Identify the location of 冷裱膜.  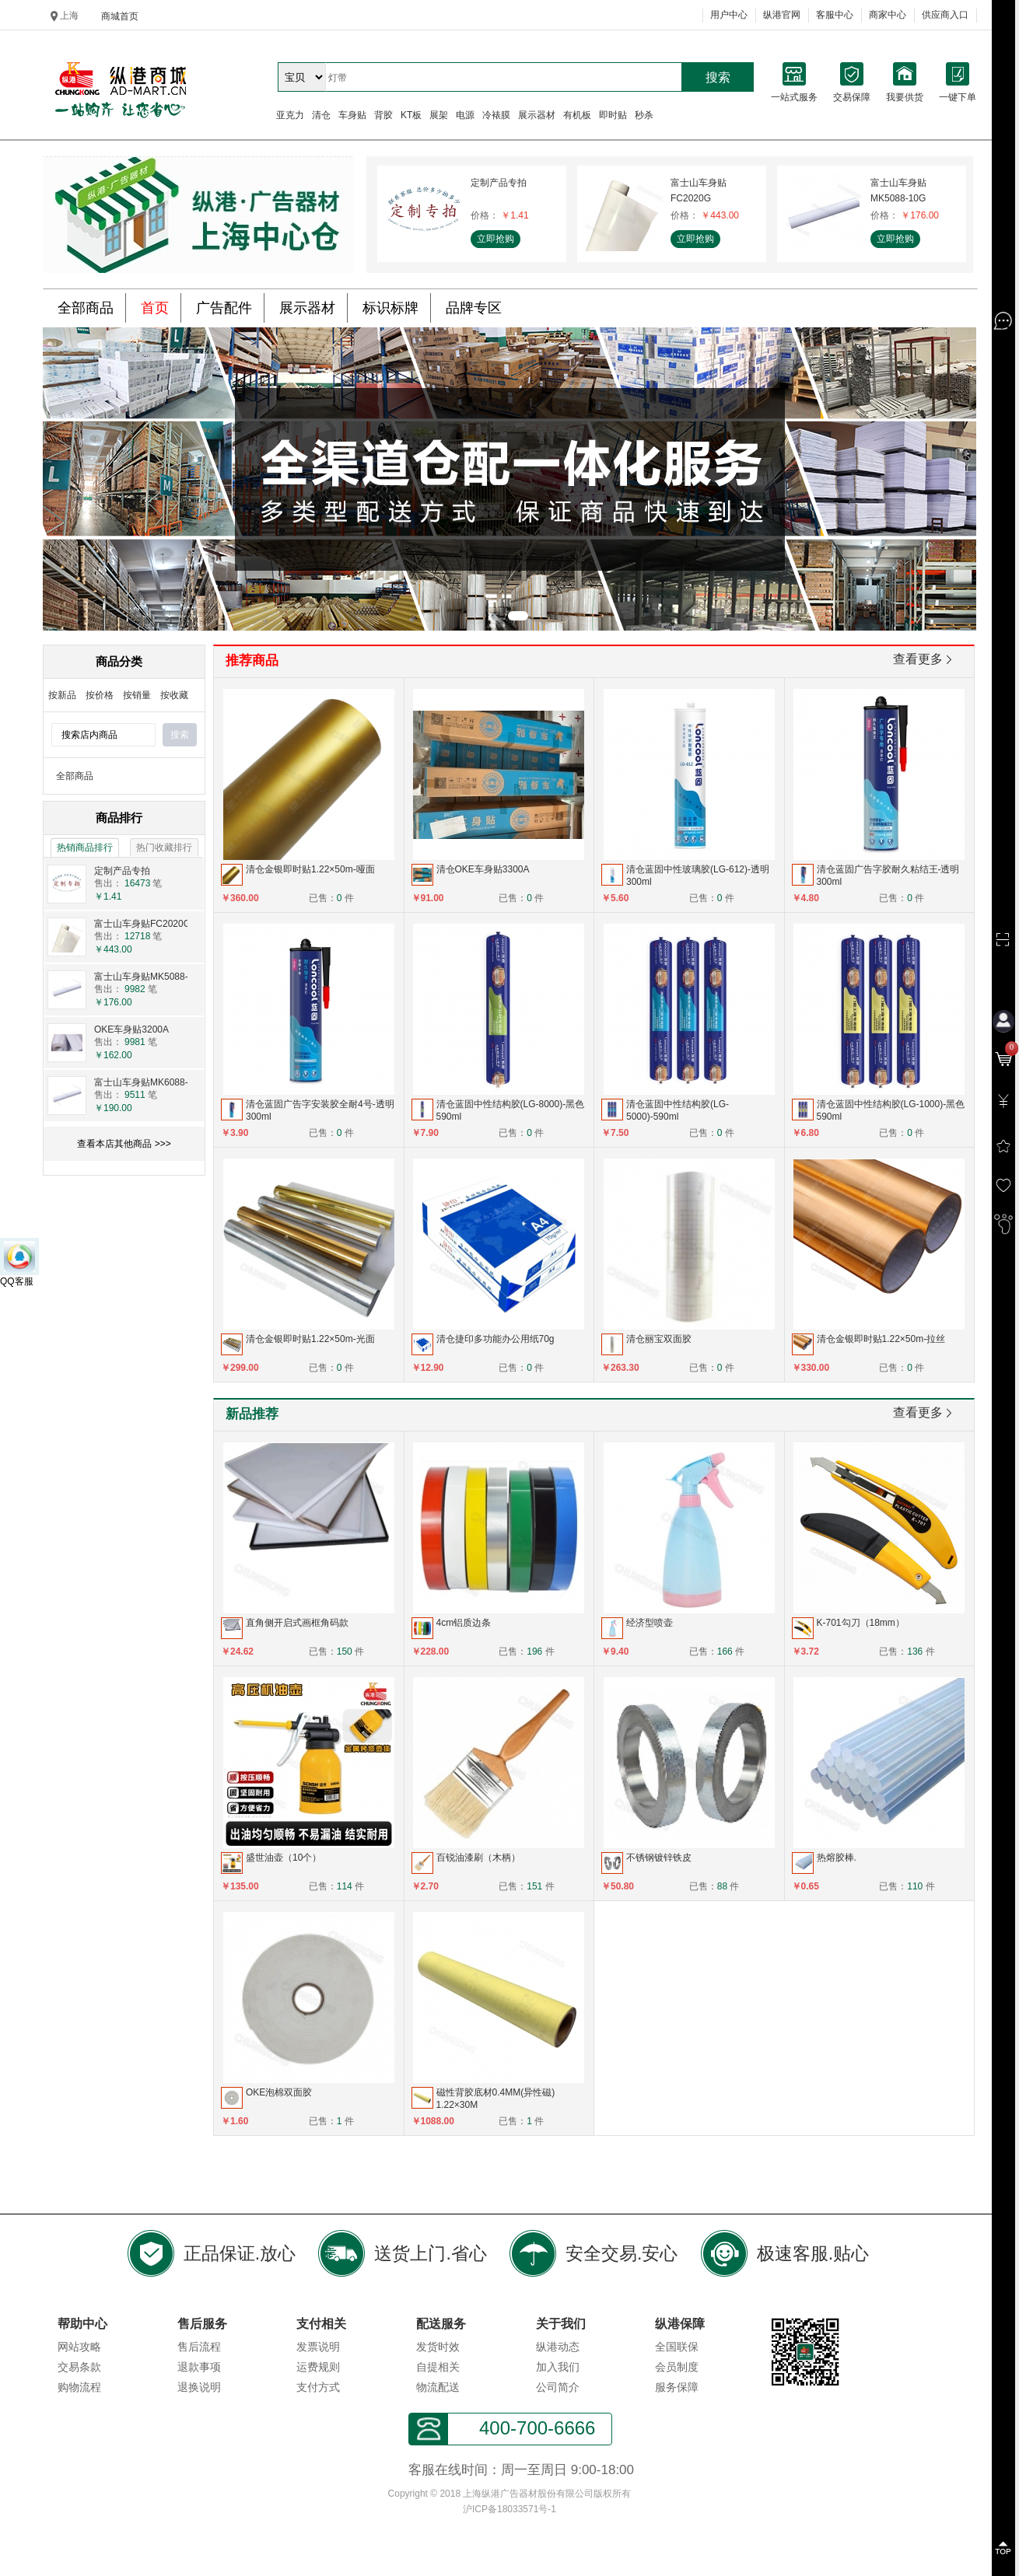
(496, 115).